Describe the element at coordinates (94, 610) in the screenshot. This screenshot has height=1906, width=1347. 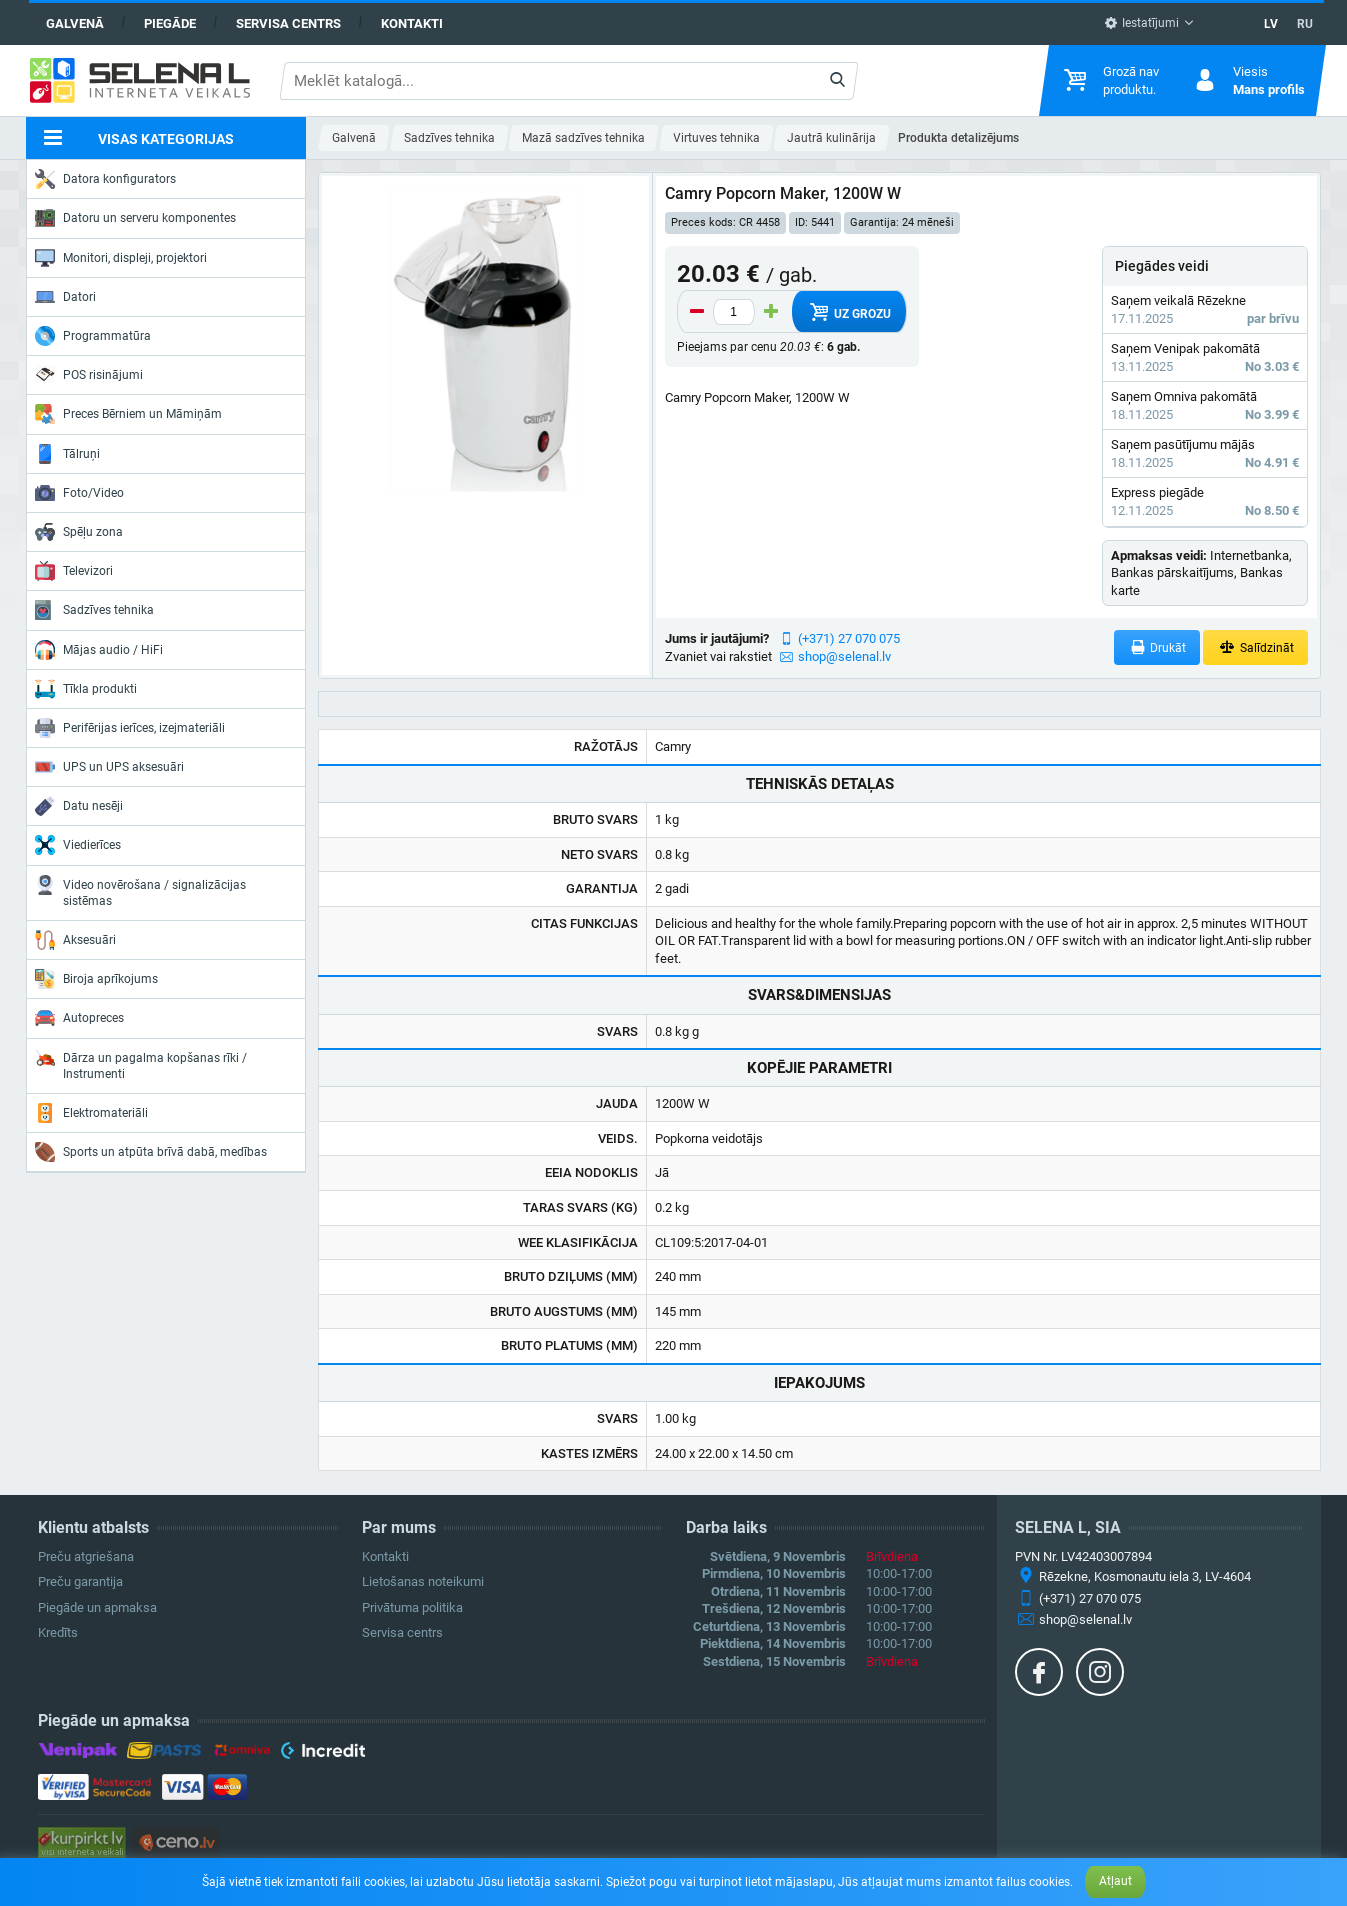
I see `Sadzīves tehnika` at that location.